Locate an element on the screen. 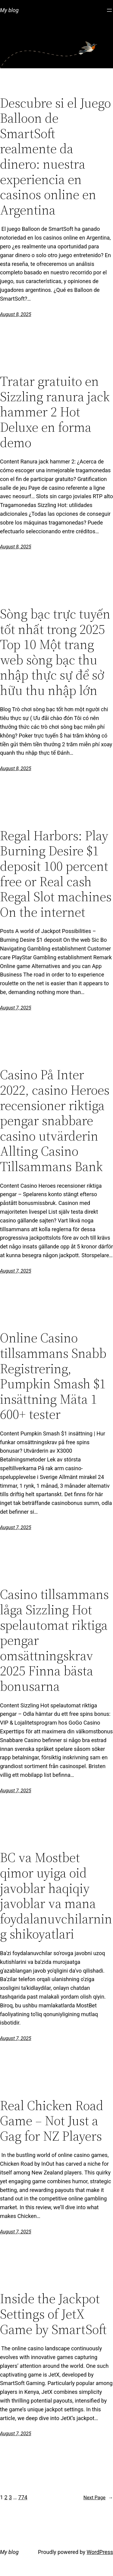  [Open menu] is located at coordinates (109, 10).